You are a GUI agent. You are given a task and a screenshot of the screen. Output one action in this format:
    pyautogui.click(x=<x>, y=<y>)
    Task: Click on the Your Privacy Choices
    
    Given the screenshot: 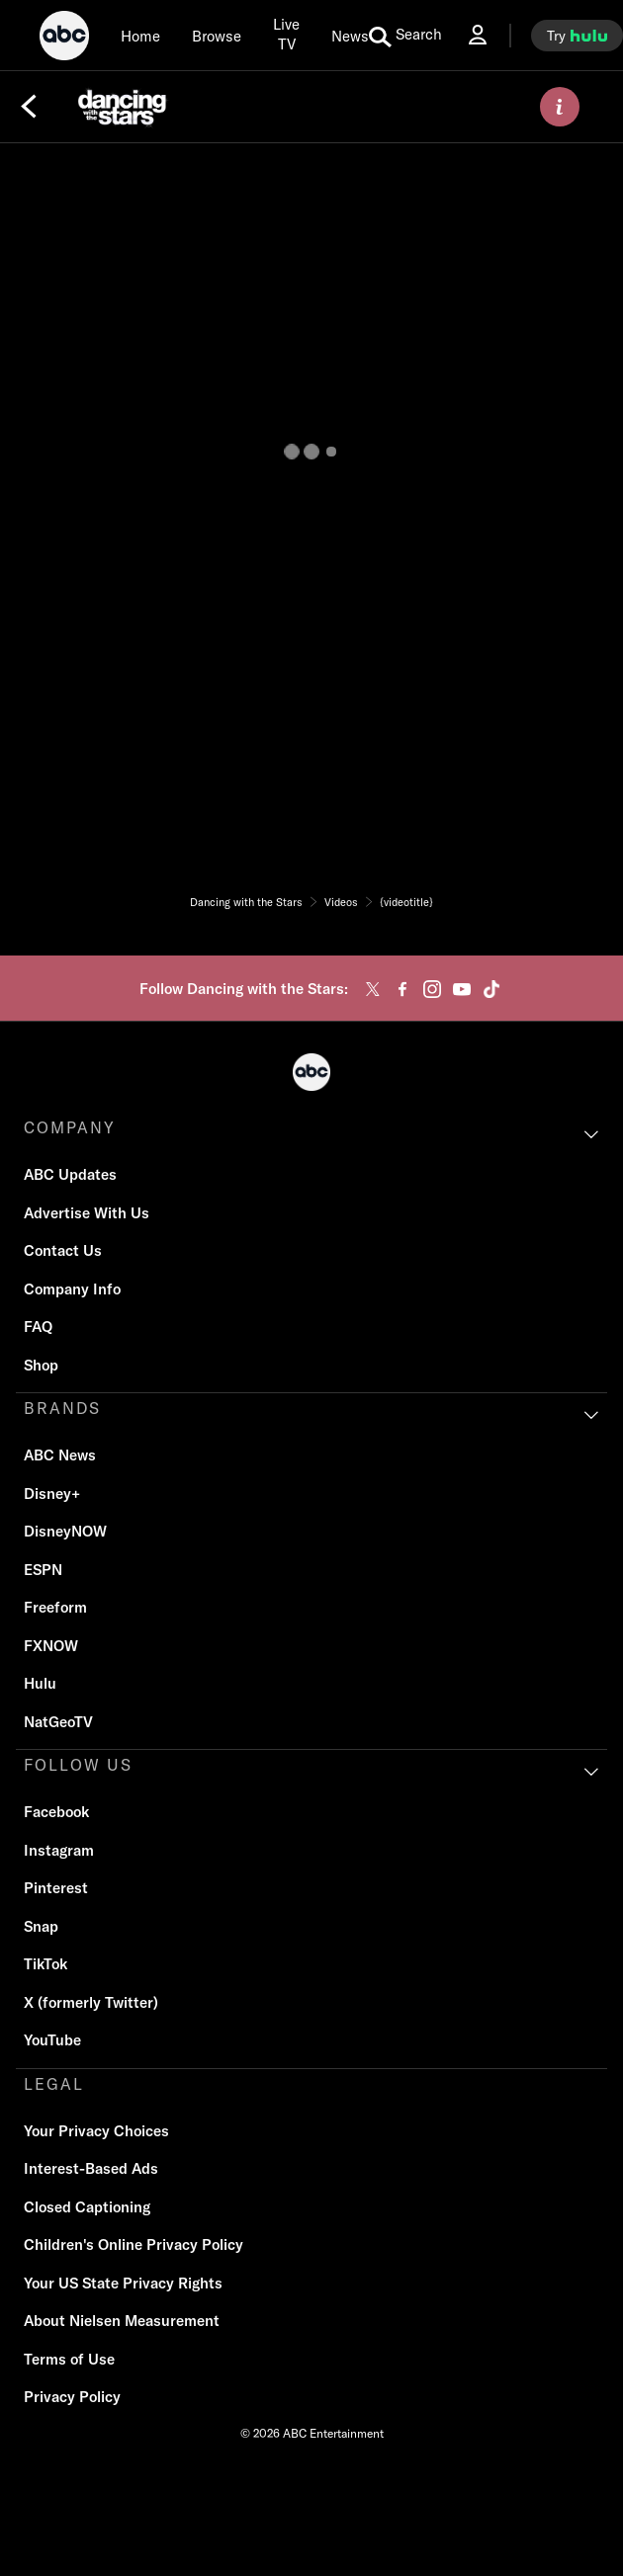 What is the action you would take?
    pyautogui.click(x=96, y=2130)
    